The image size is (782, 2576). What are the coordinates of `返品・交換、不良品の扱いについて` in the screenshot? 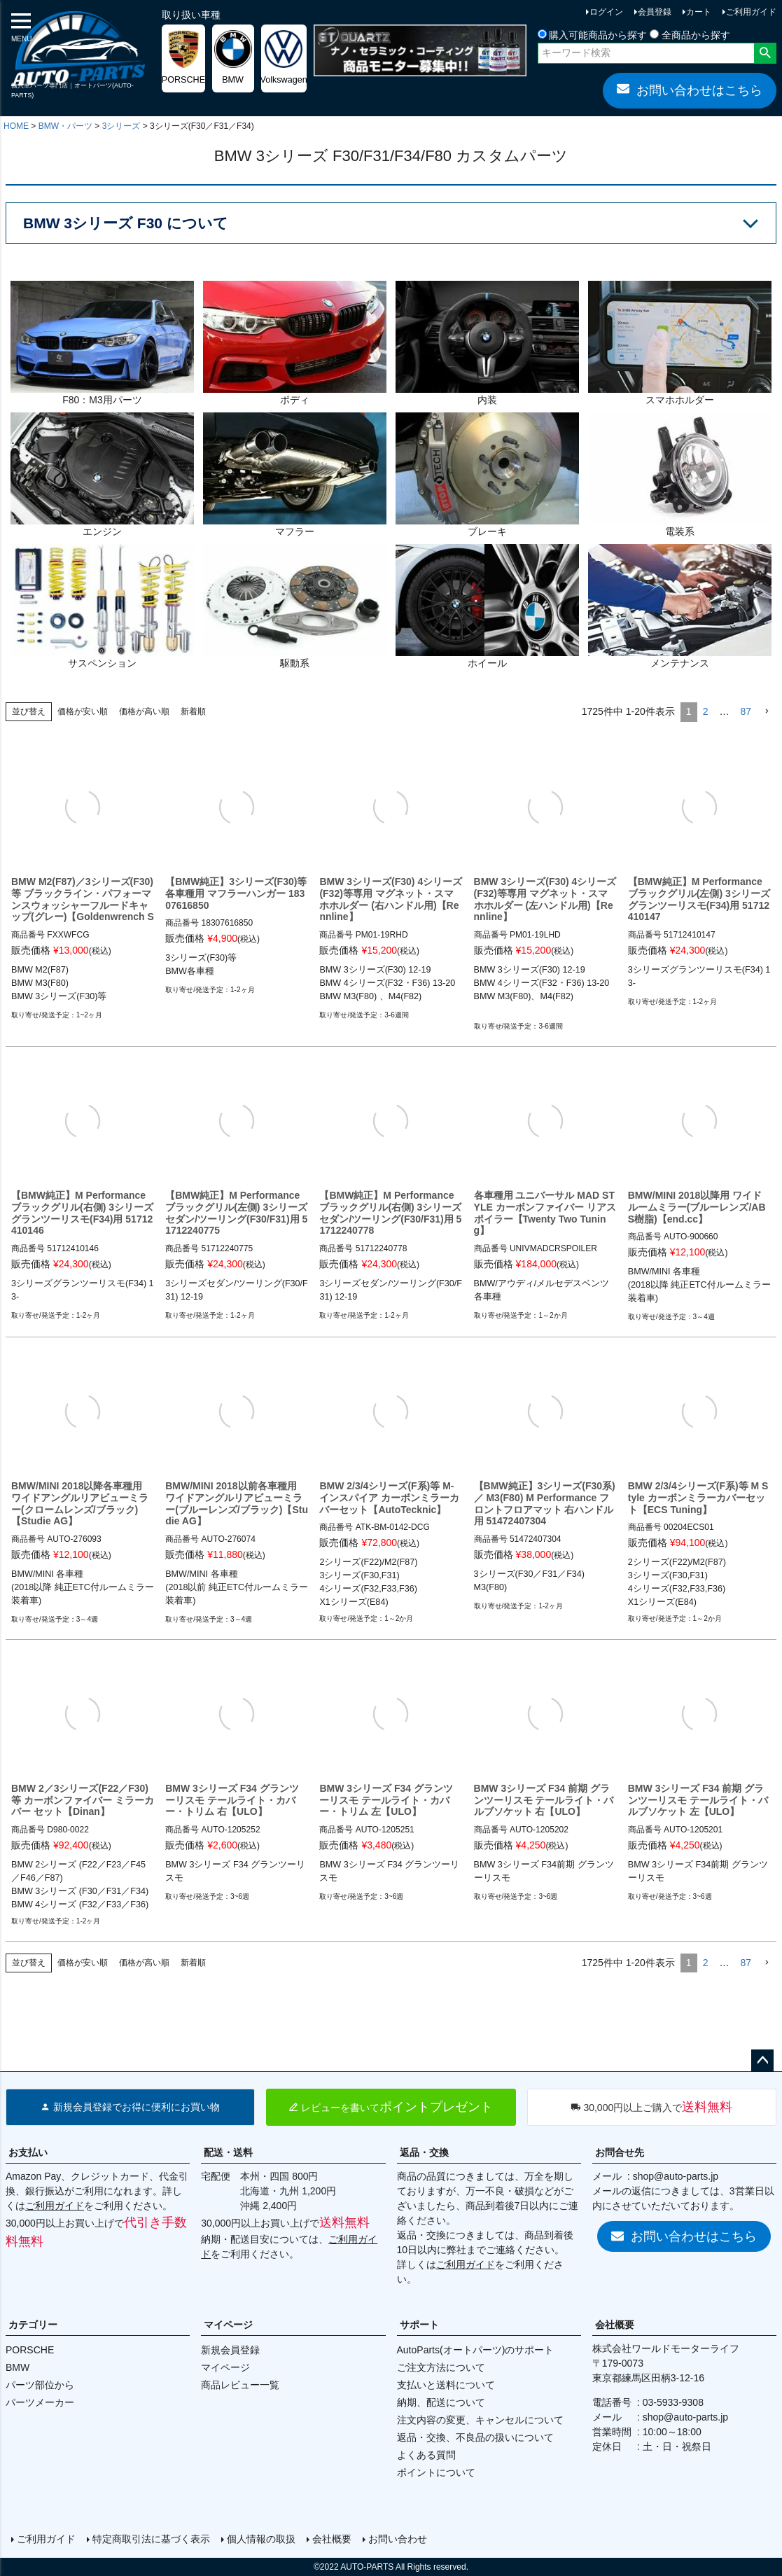 It's located at (475, 2437).